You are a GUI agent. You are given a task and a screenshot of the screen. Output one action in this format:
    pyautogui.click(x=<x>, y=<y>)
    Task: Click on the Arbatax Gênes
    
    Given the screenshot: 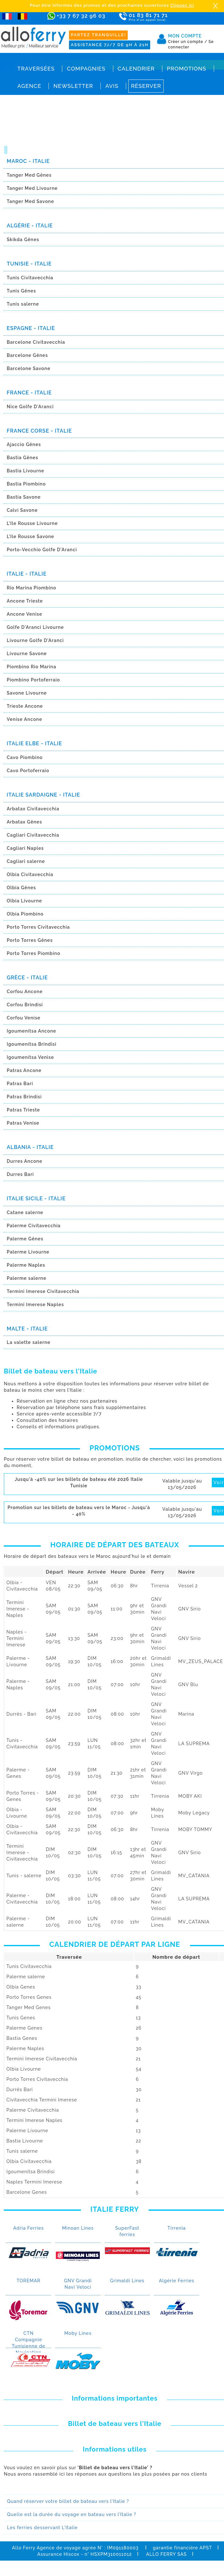 What is the action you would take?
    pyautogui.click(x=24, y=821)
    